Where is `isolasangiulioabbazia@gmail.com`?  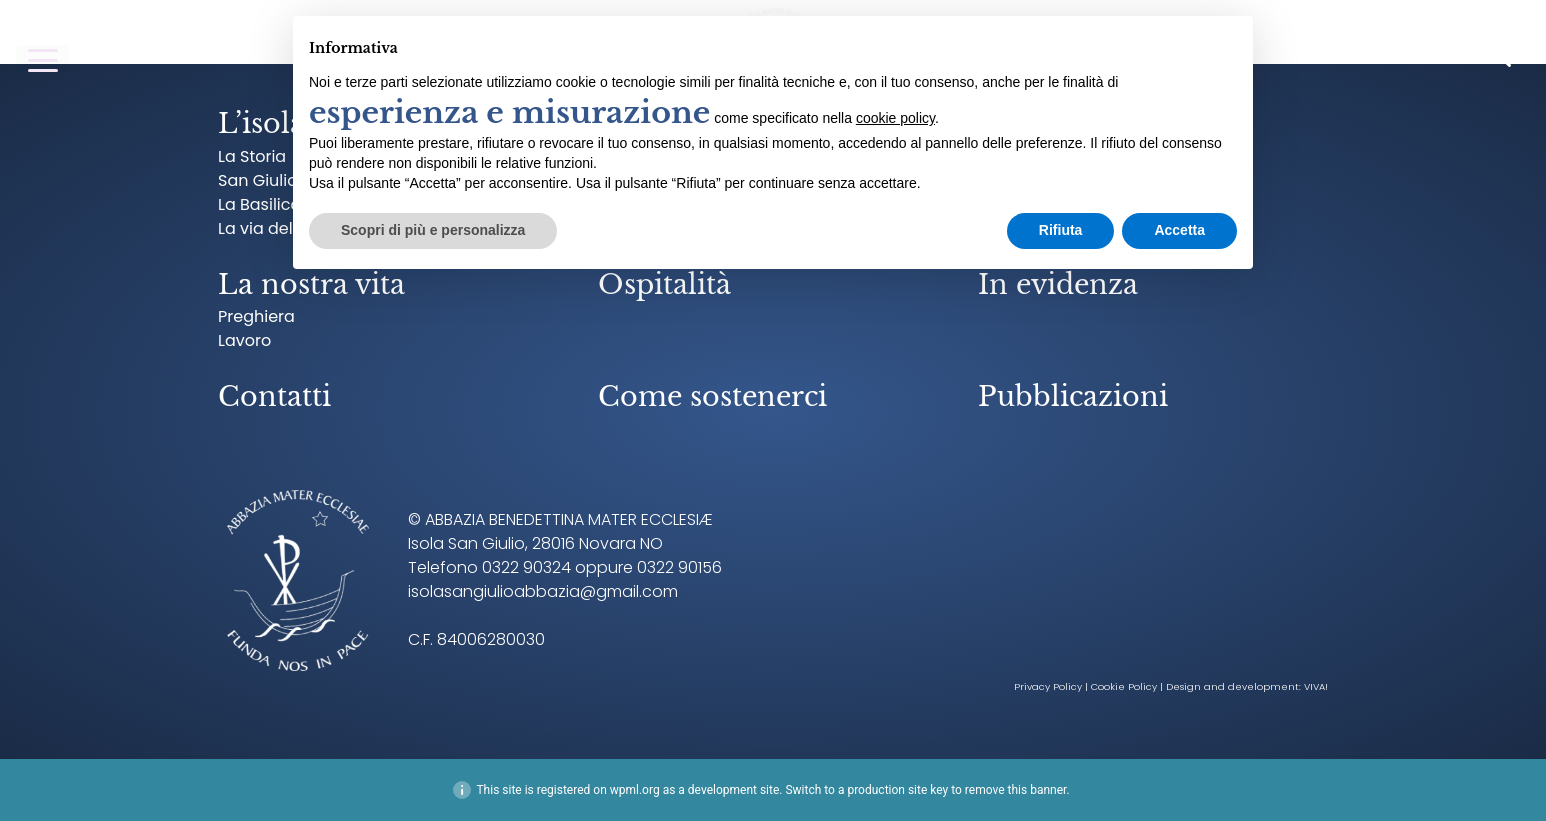
isolasangiulioabbazia@gmail.com is located at coordinates (543, 591).